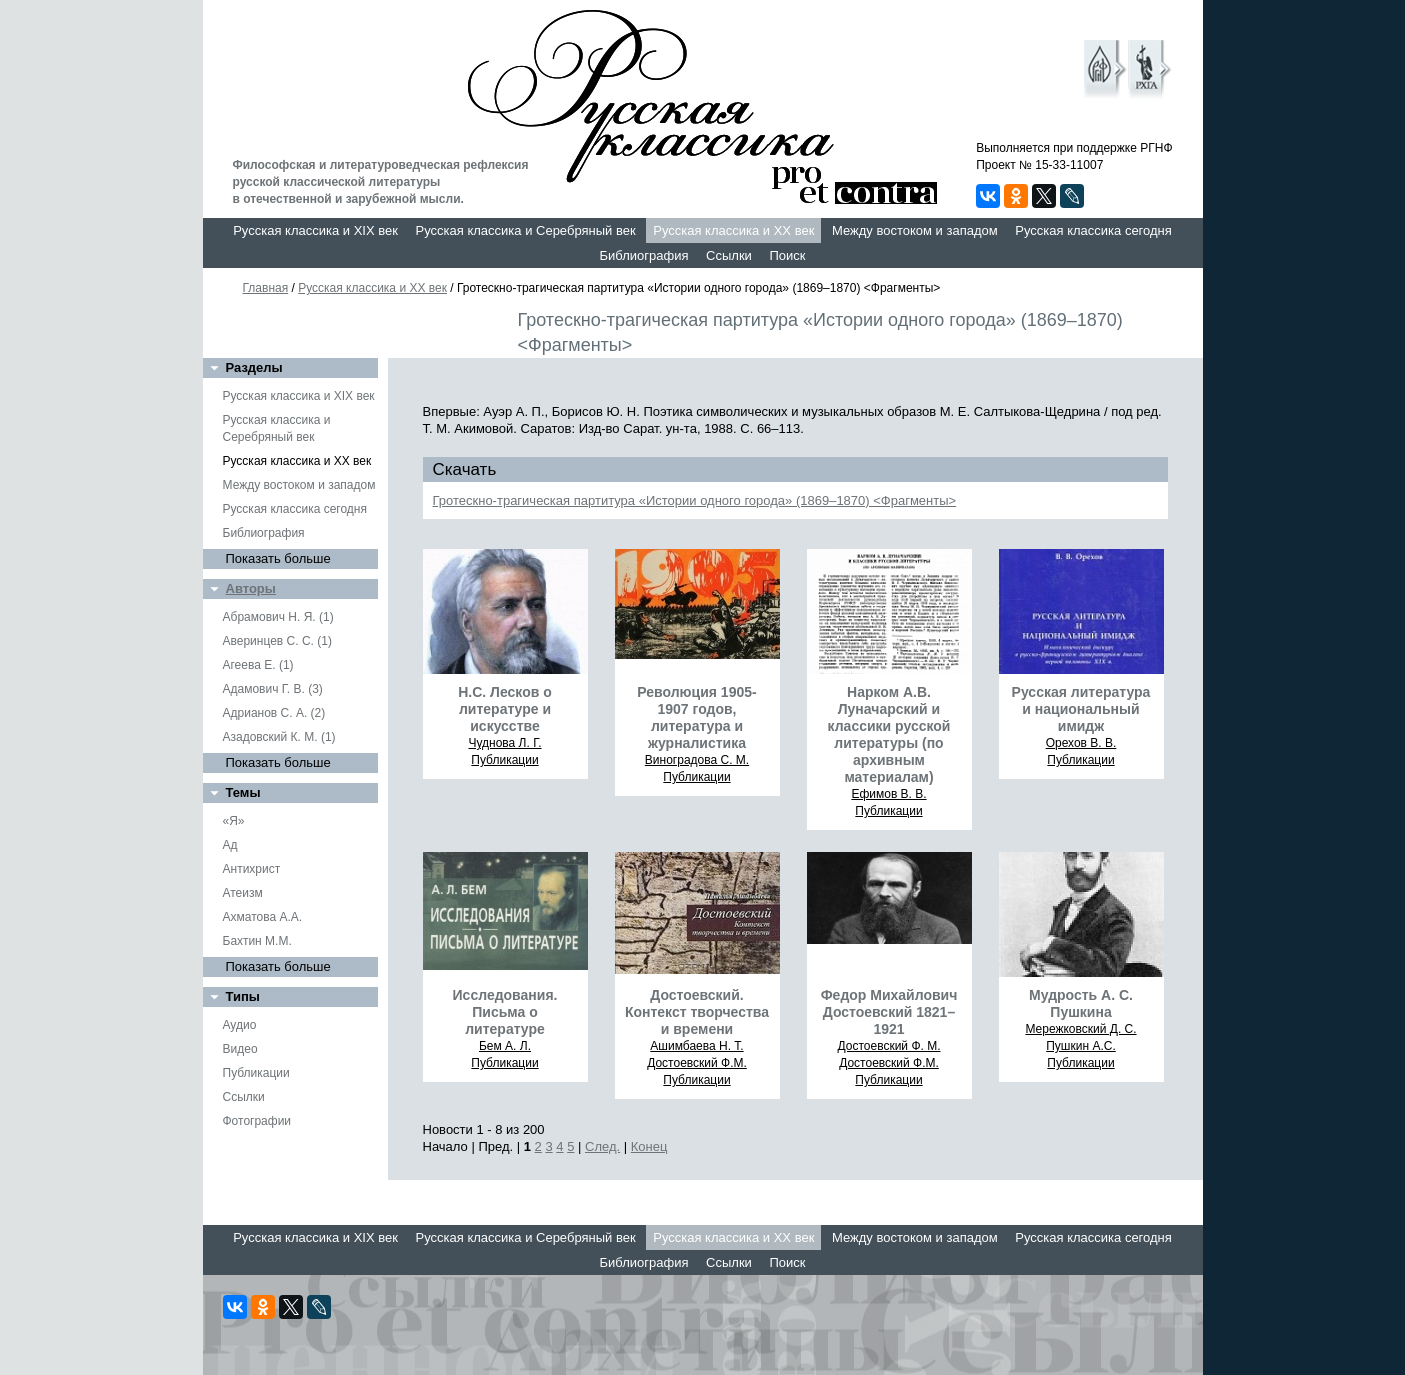 This screenshot has height=1375, width=1405. Describe the element at coordinates (278, 617) in the screenshot. I see `Абрамович Н. Я. (1)` at that location.